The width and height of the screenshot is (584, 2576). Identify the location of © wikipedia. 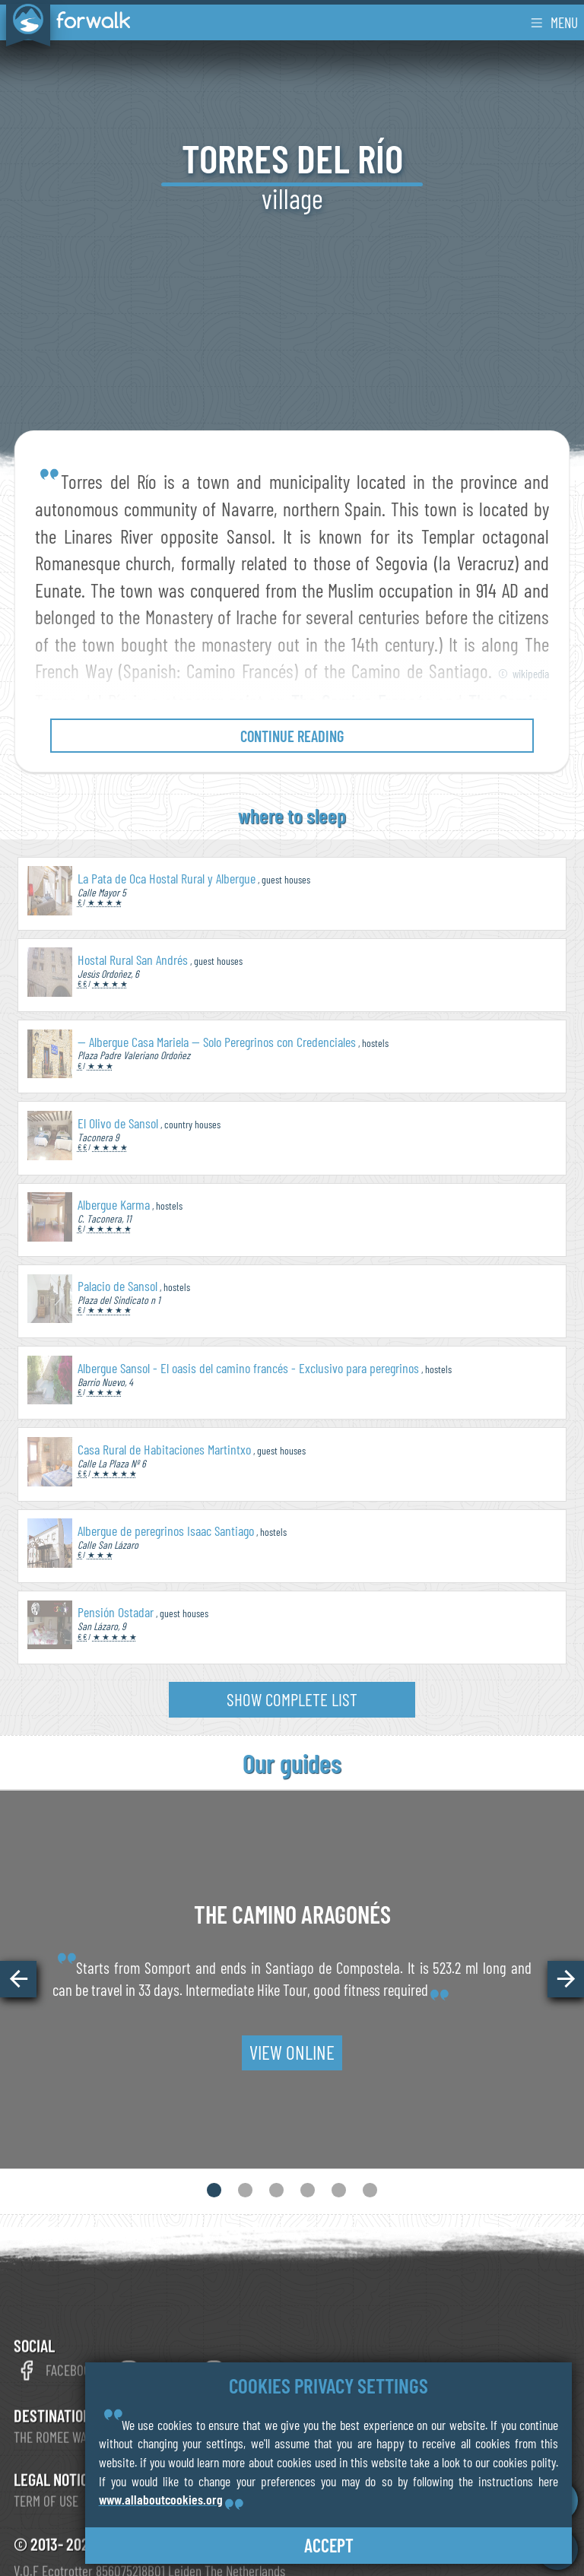
(523, 673).